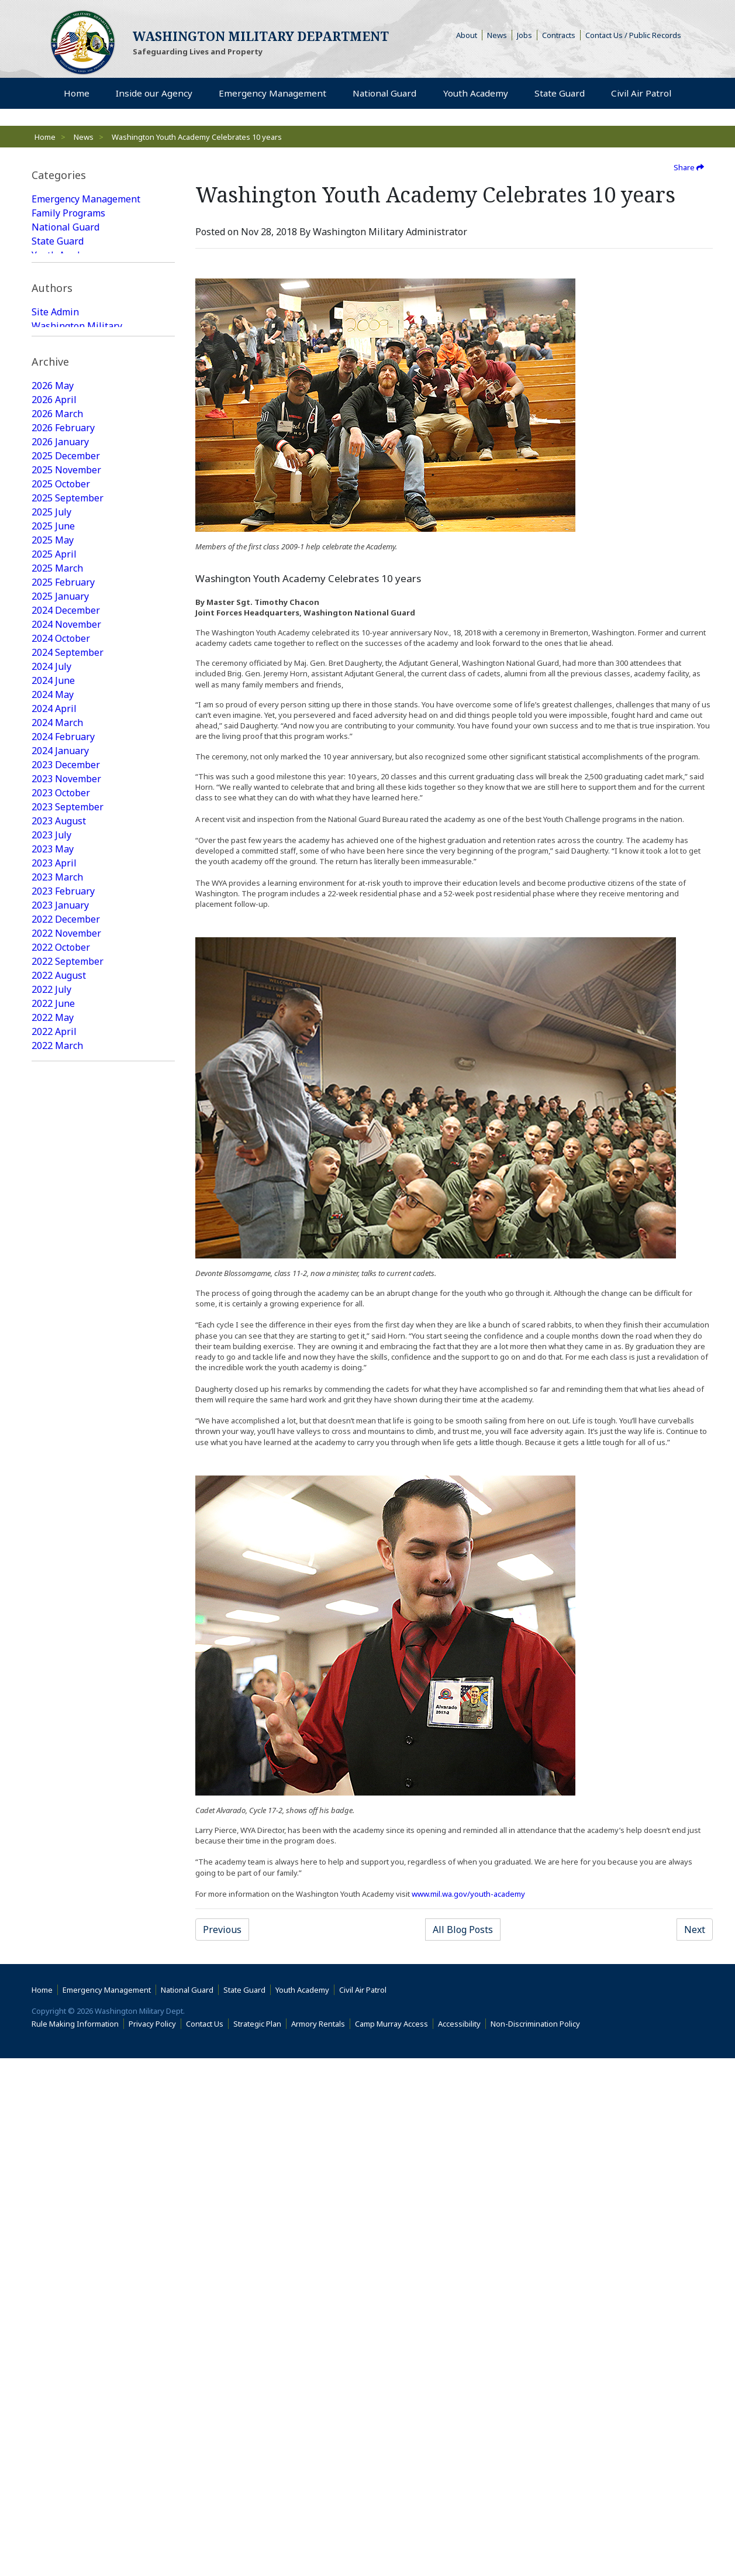 The image size is (735, 2576). Describe the element at coordinates (61, 2239) in the screenshot. I see `2015 October` at that location.